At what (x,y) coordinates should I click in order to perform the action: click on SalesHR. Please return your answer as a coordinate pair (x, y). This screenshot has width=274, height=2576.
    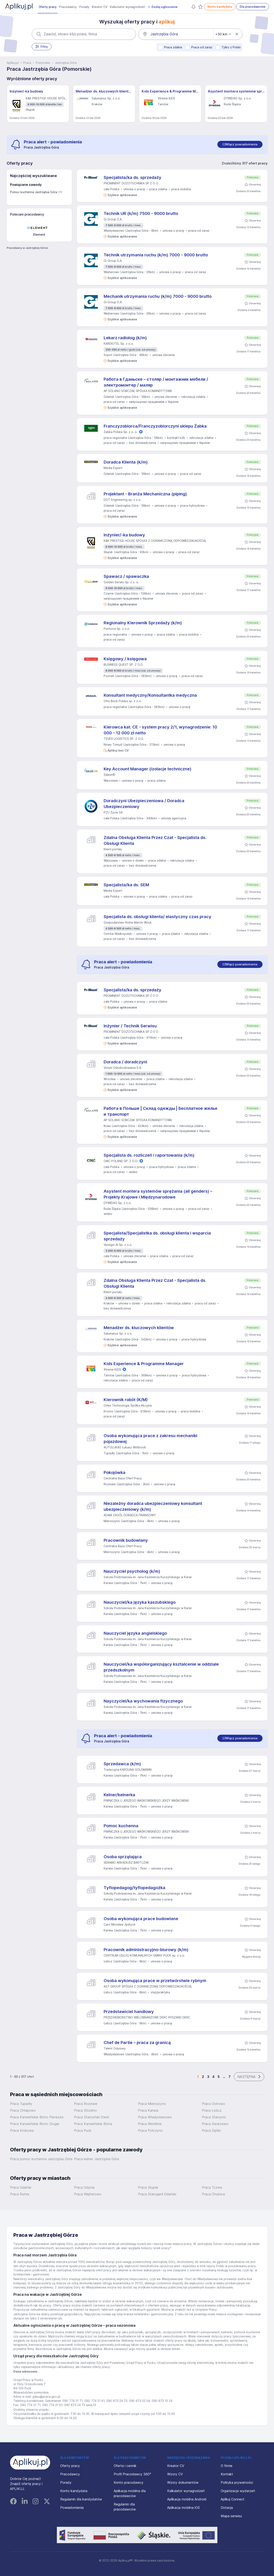
    Looking at the image, I should click on (109, 774).